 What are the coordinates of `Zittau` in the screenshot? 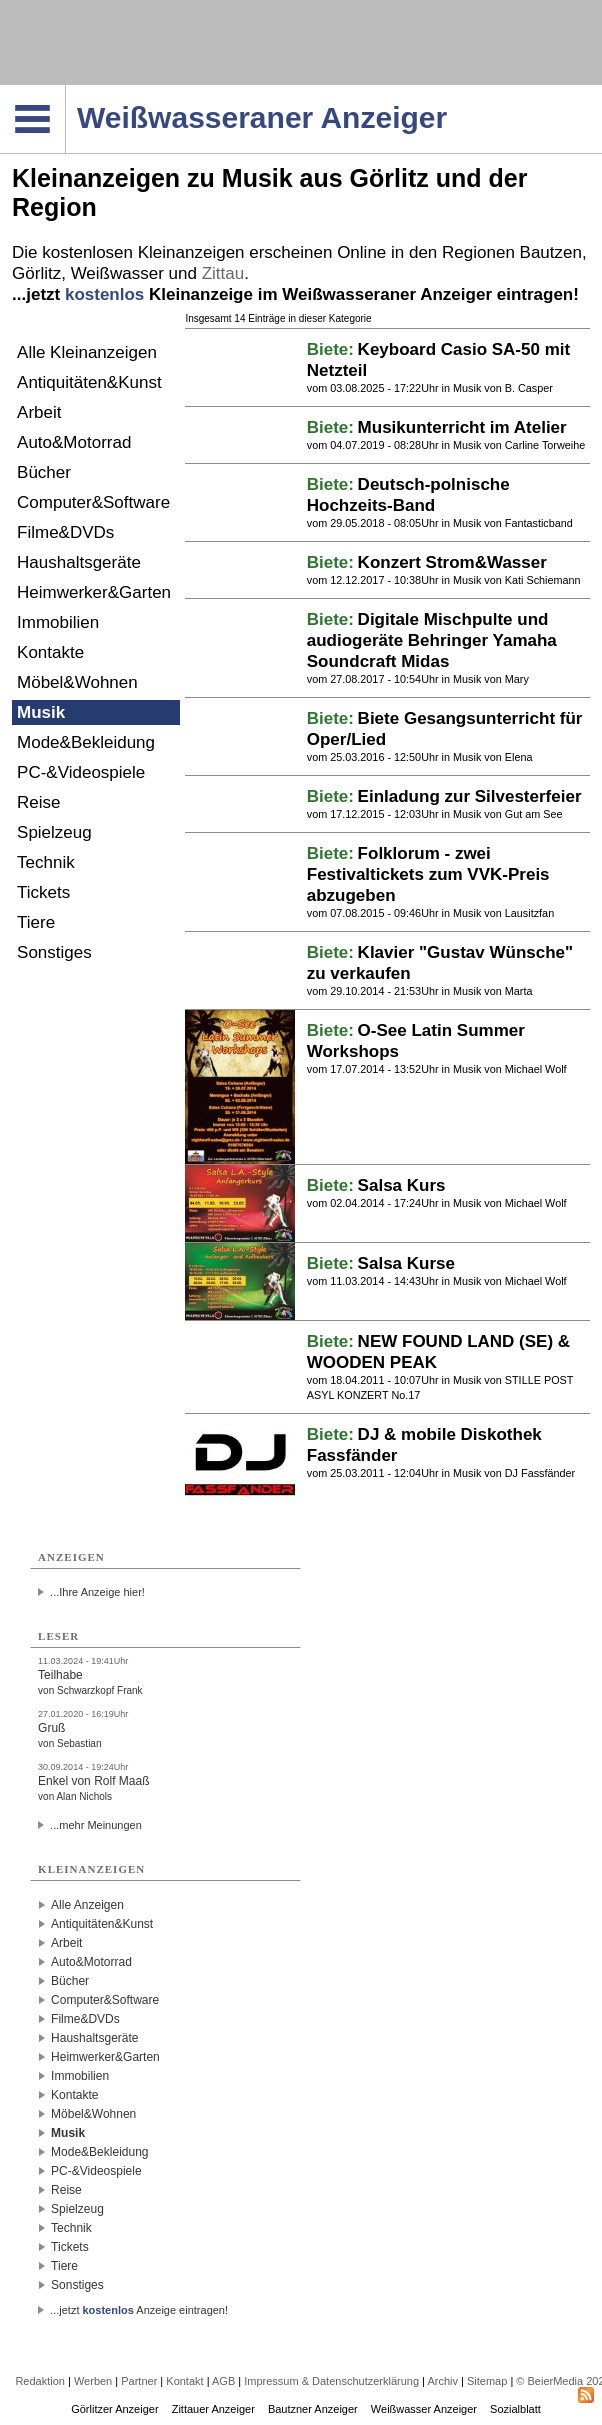 It's located at (223, 273).